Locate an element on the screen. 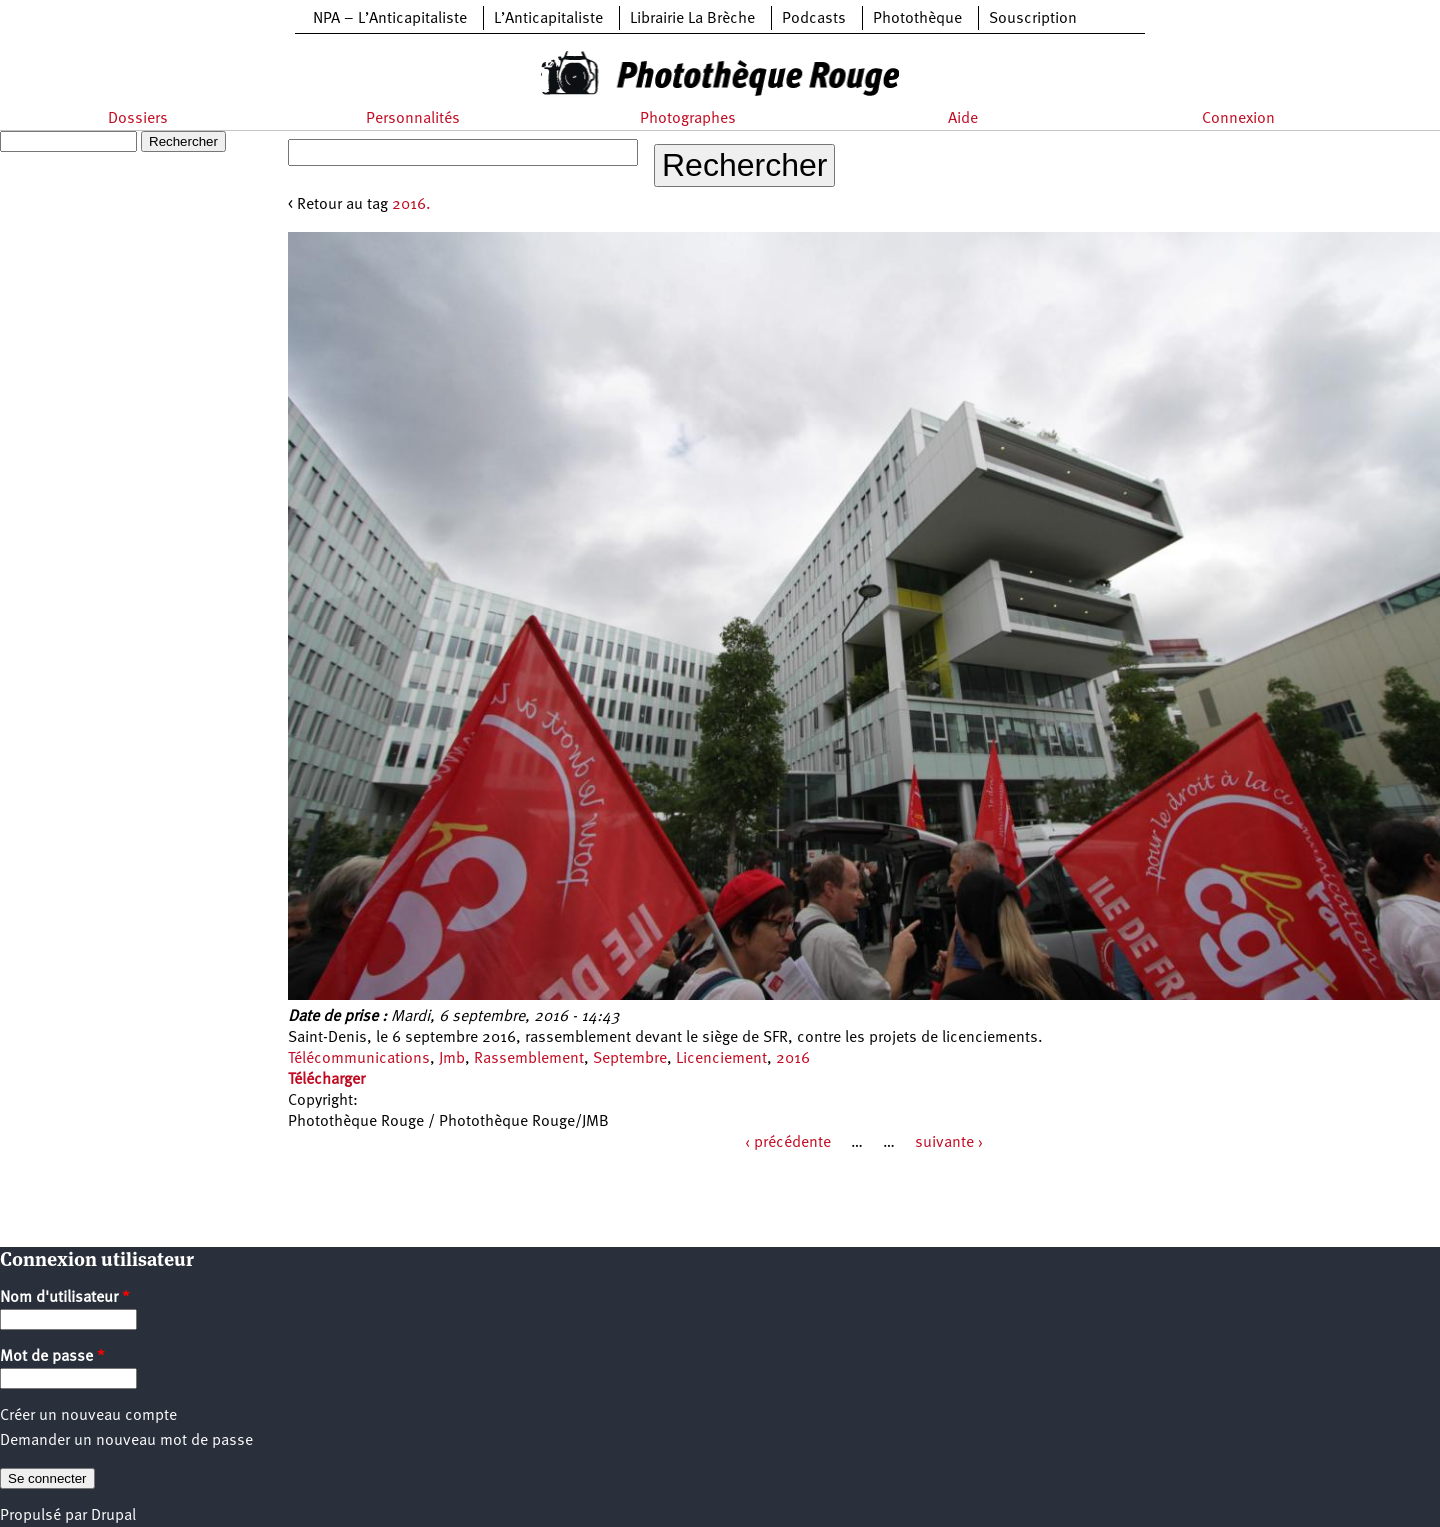  Souscription is located at coordinates (1033, 19).